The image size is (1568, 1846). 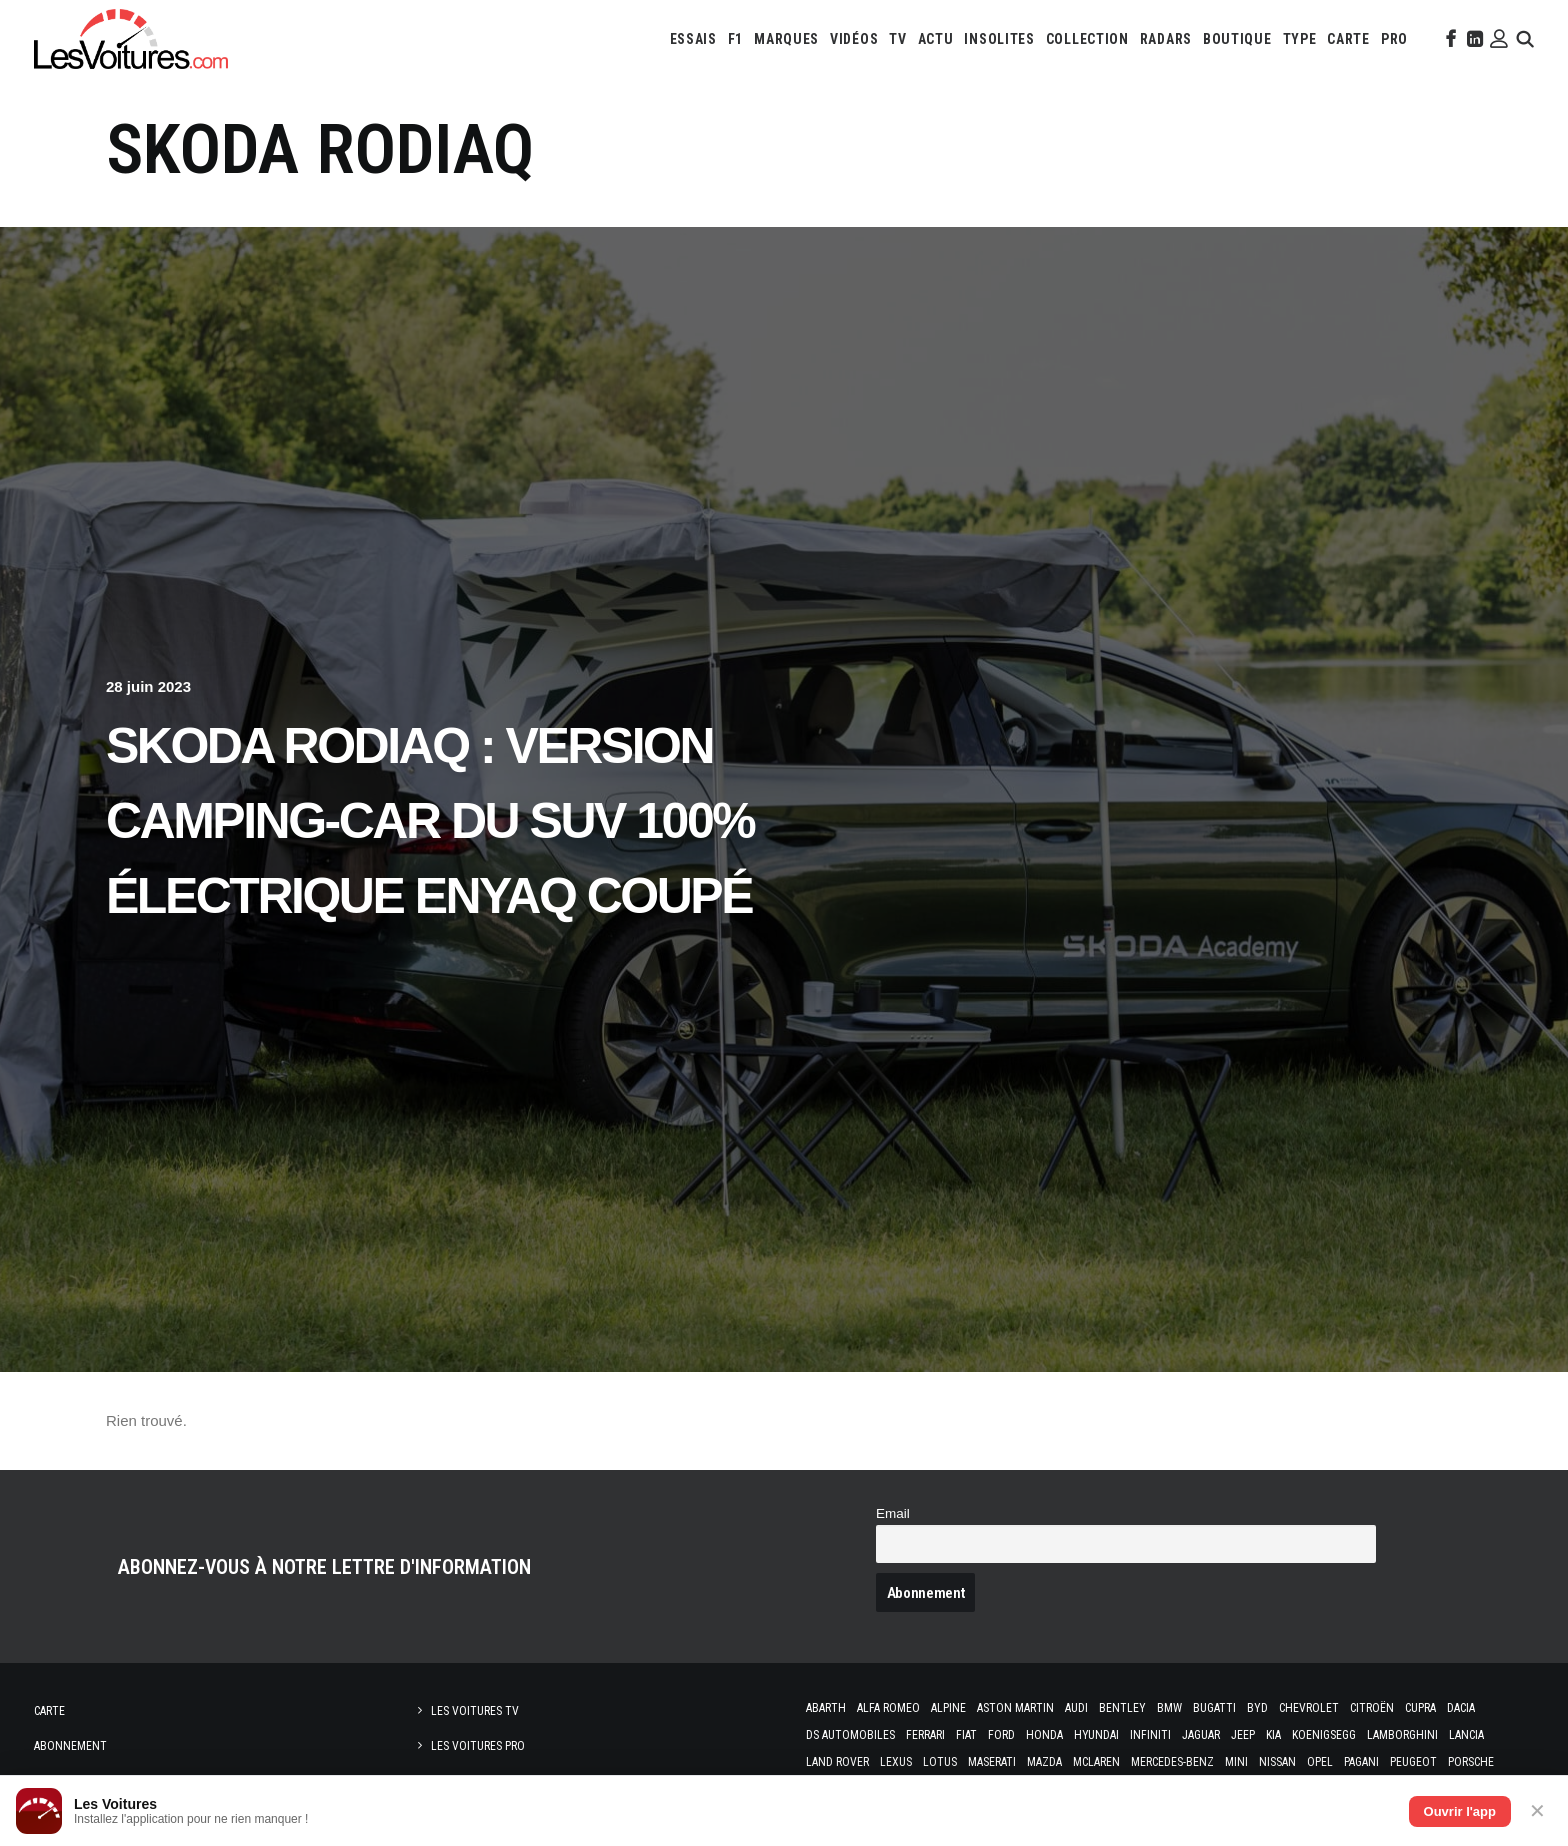 What do you see at coordinates (1361, 1762) in the screenshot?
I see `Pagani` at bounding box center [1361, 1762].